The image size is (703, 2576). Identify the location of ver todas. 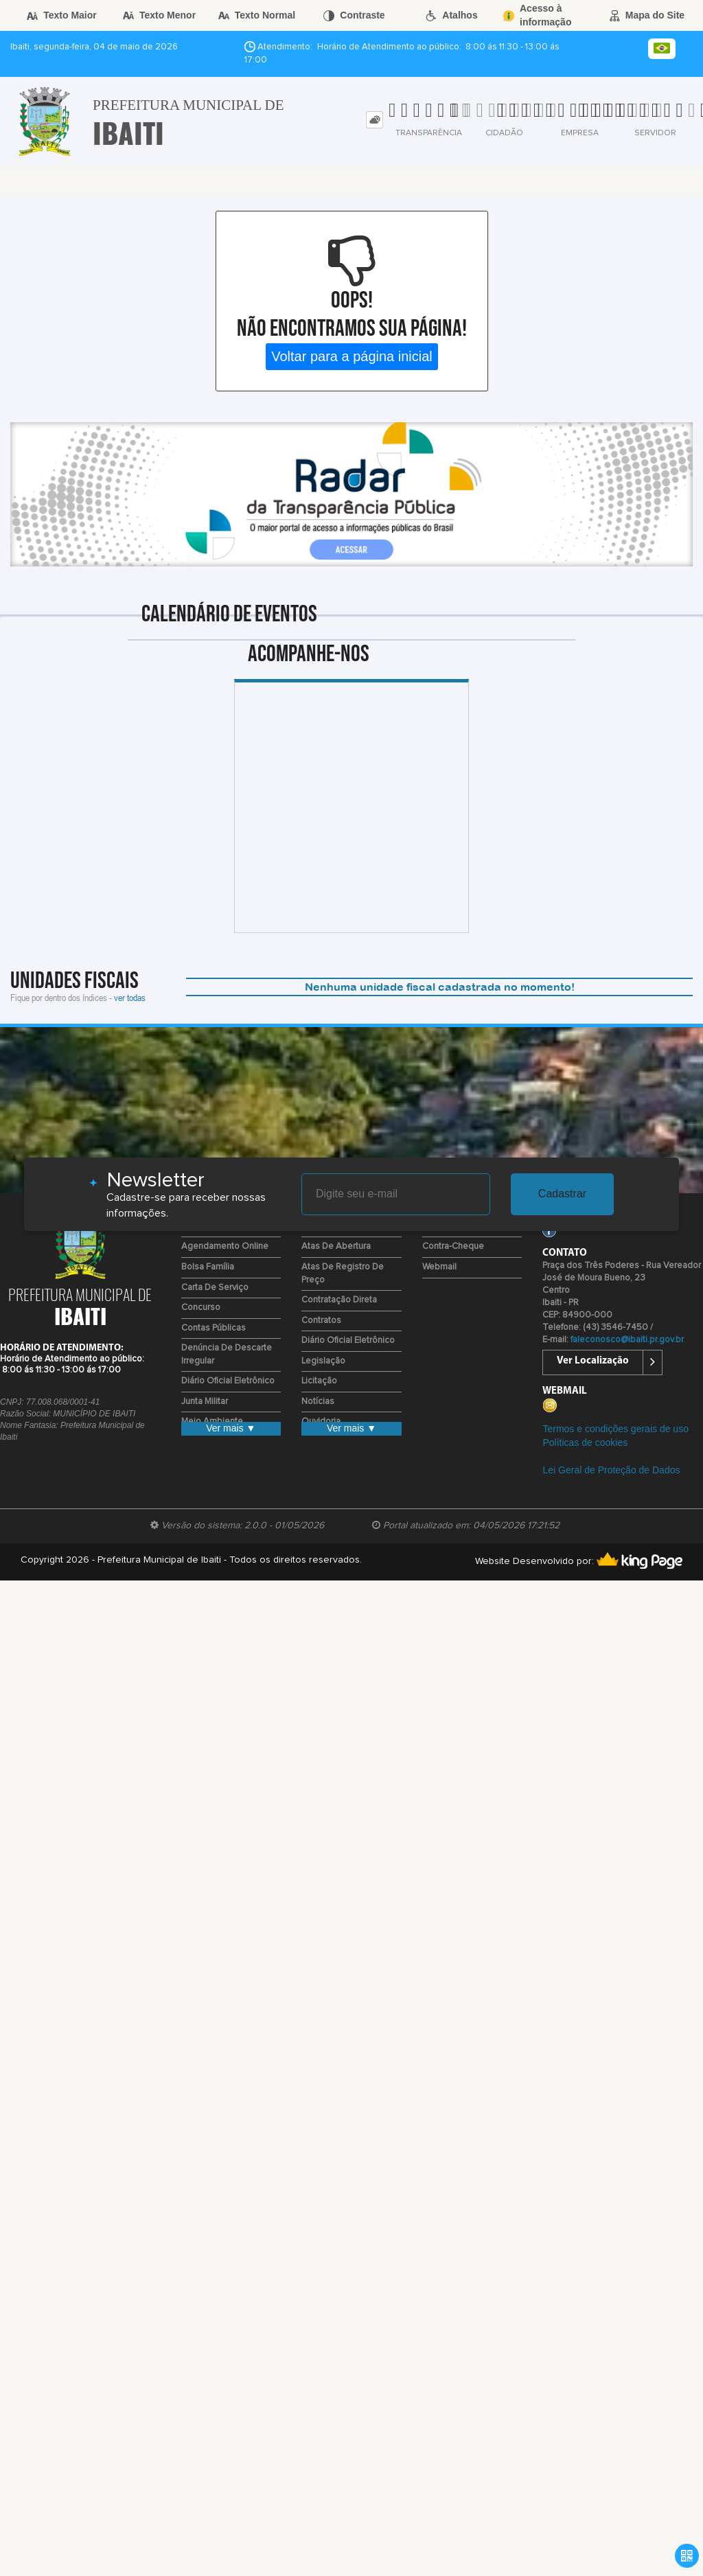
(130, 997).